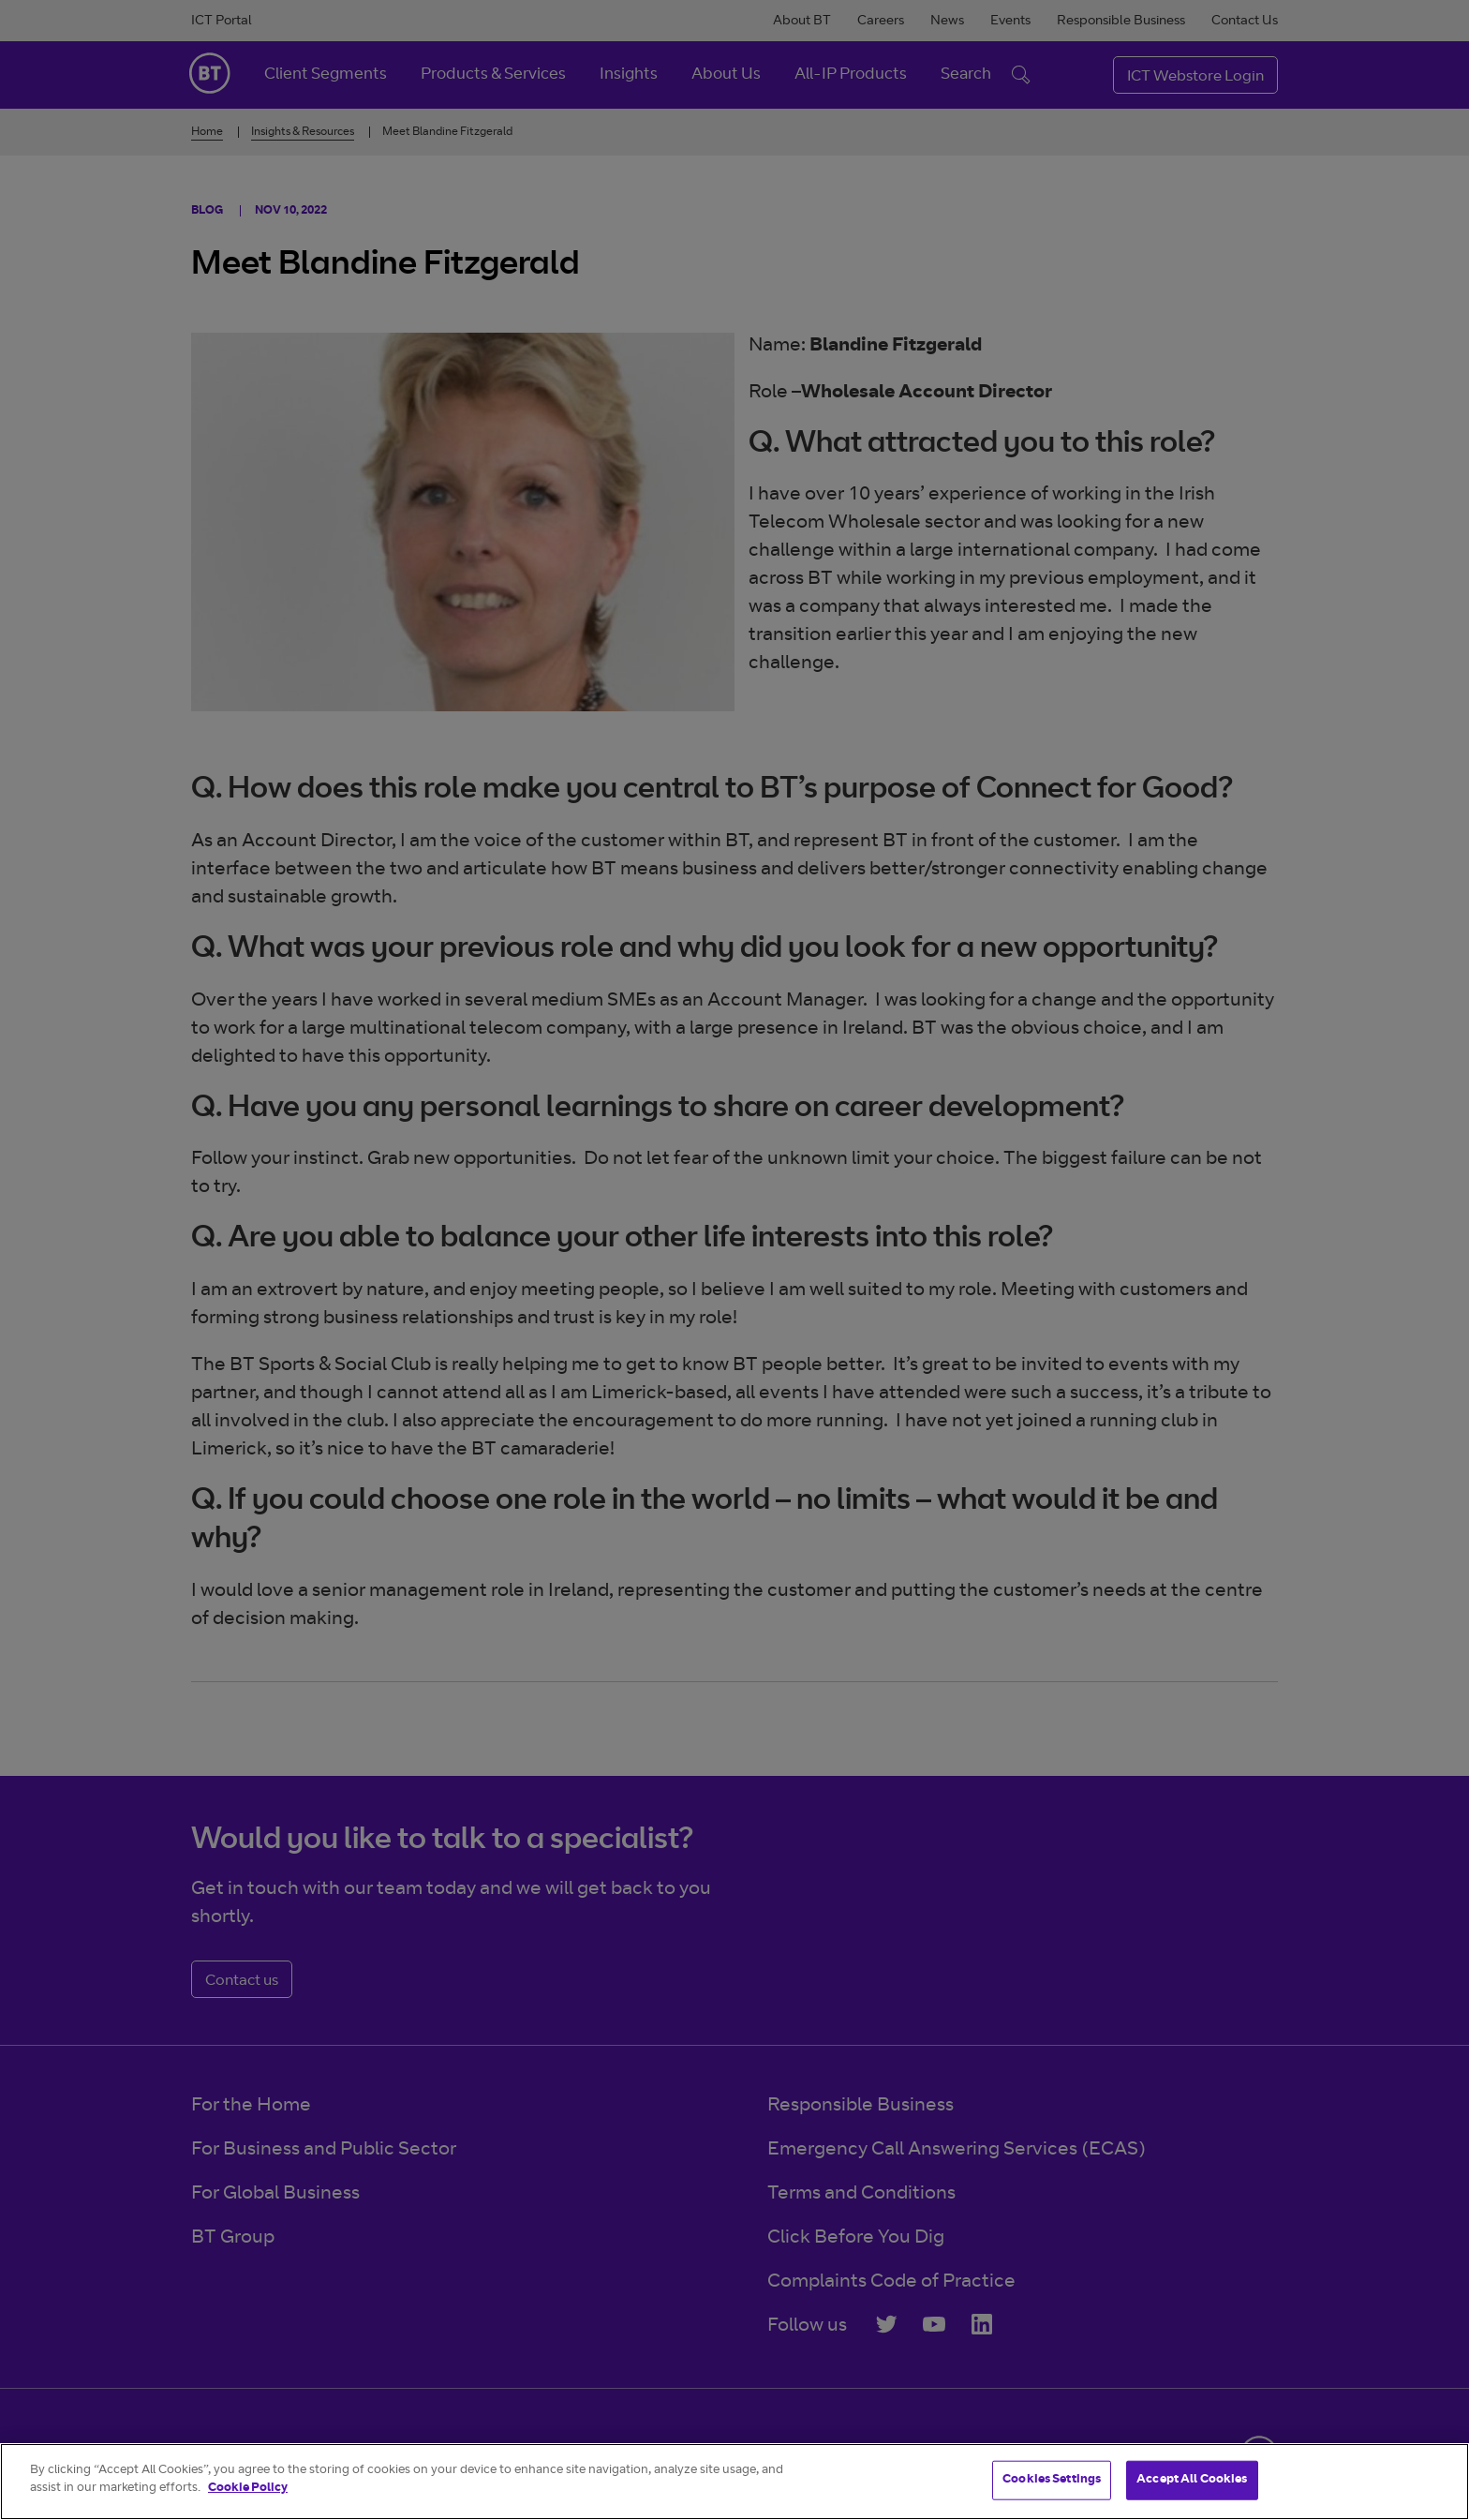  Describe the element at coordinates (1191, 2480) in the screenshot. I see `Accept All Cookies` at that location.